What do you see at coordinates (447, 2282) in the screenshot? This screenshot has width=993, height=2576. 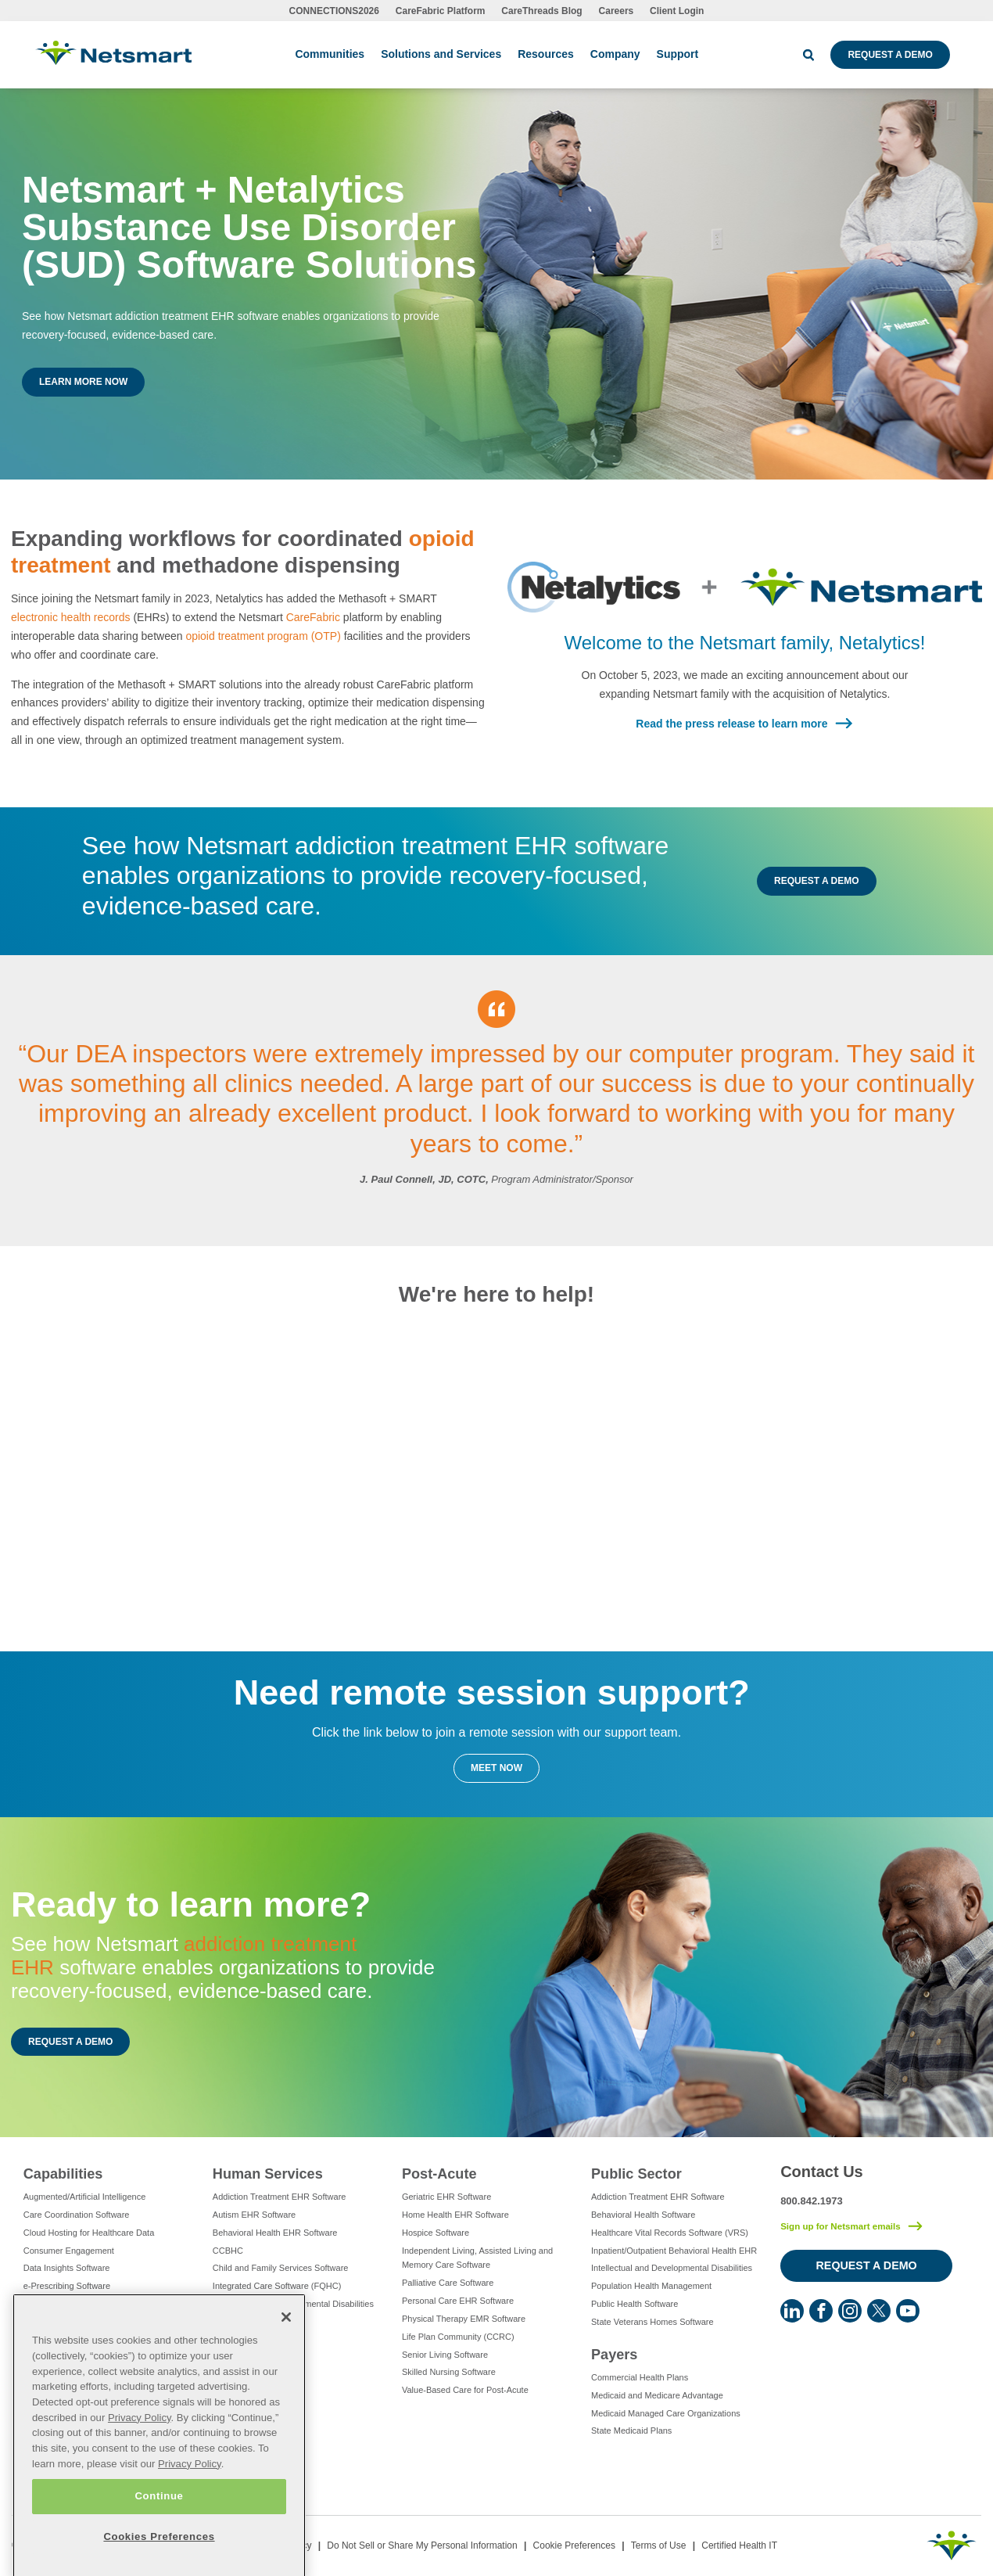 I see `Palliative Care Software` at bounding box center [447, 2282].